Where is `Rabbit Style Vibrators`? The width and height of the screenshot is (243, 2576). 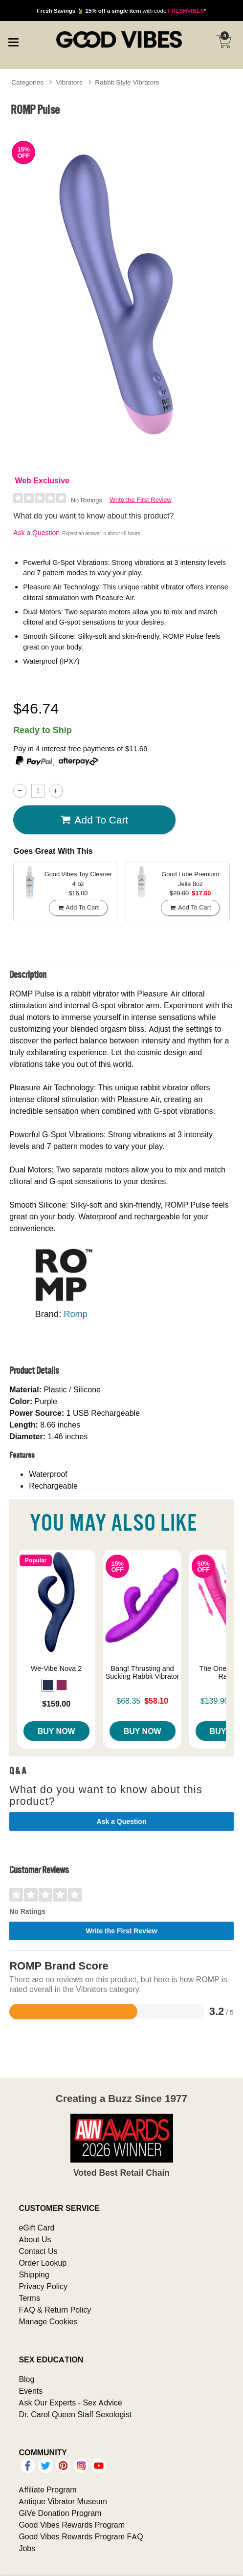 Rabbit Style Vibrators is located at coordinates (127, 82).